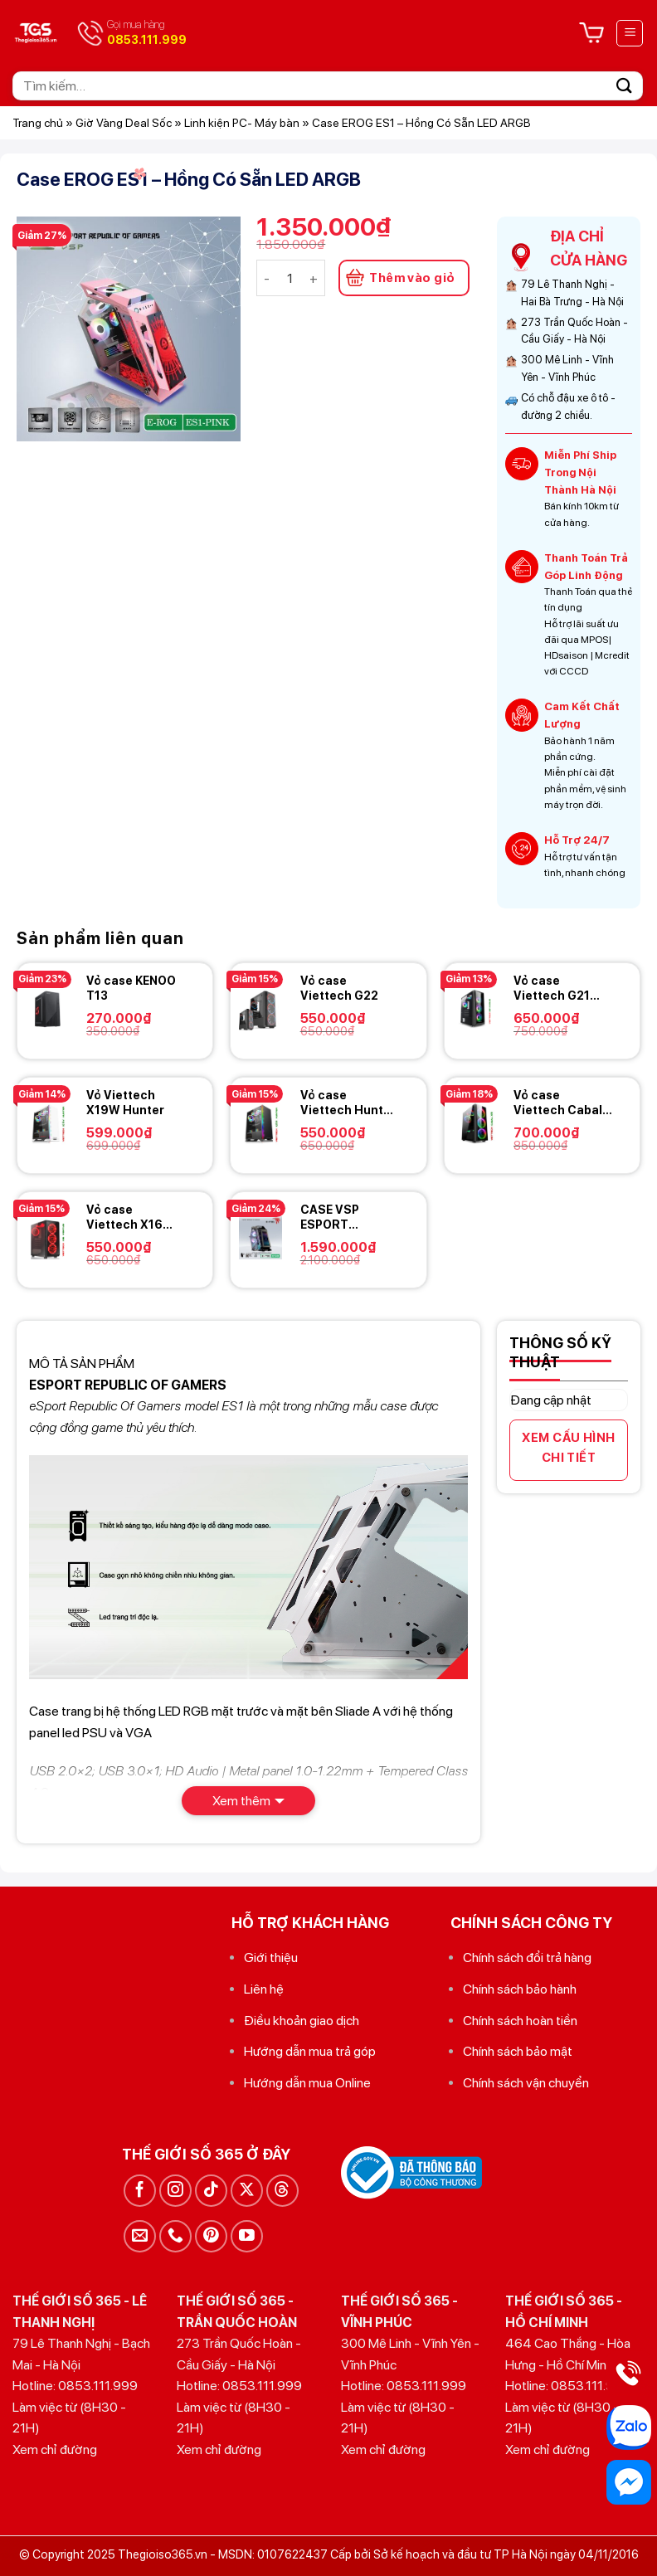 This screenshot has height=2576, width=657. What do you see at coordinates (54, 2449) in the screenshot?
I see `Xem chỉ đường` at bounding box center [54, 2449].